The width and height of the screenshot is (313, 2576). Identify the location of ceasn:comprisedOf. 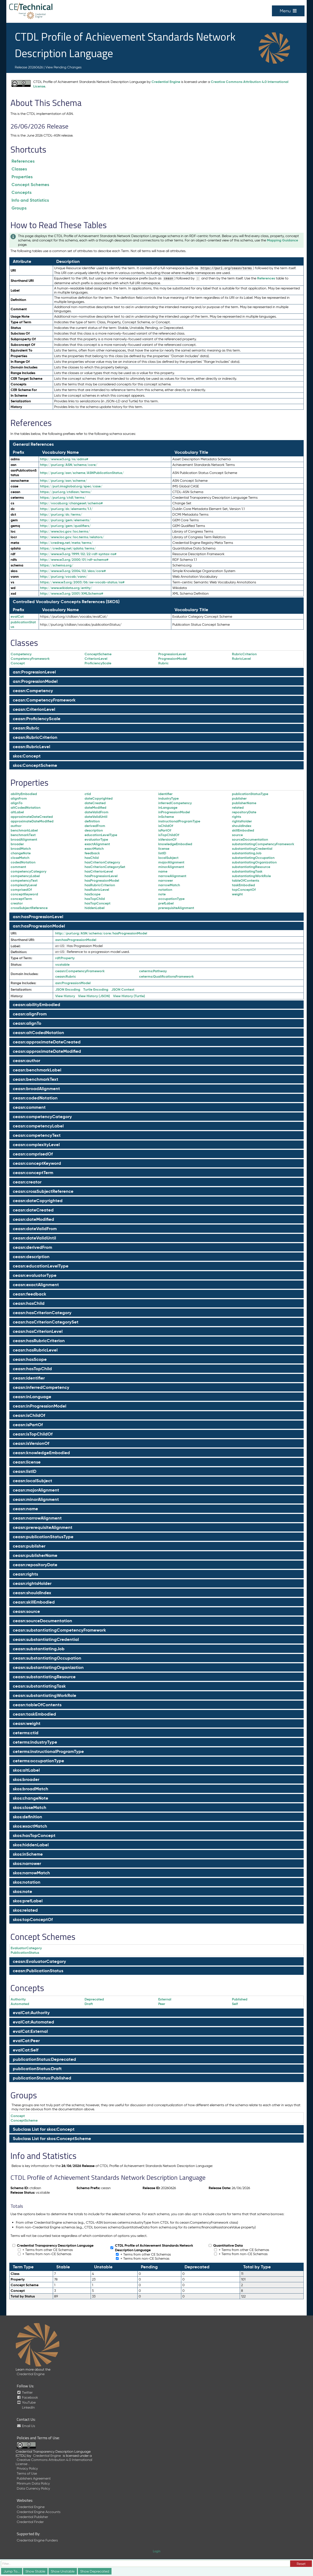
(33, 1154).